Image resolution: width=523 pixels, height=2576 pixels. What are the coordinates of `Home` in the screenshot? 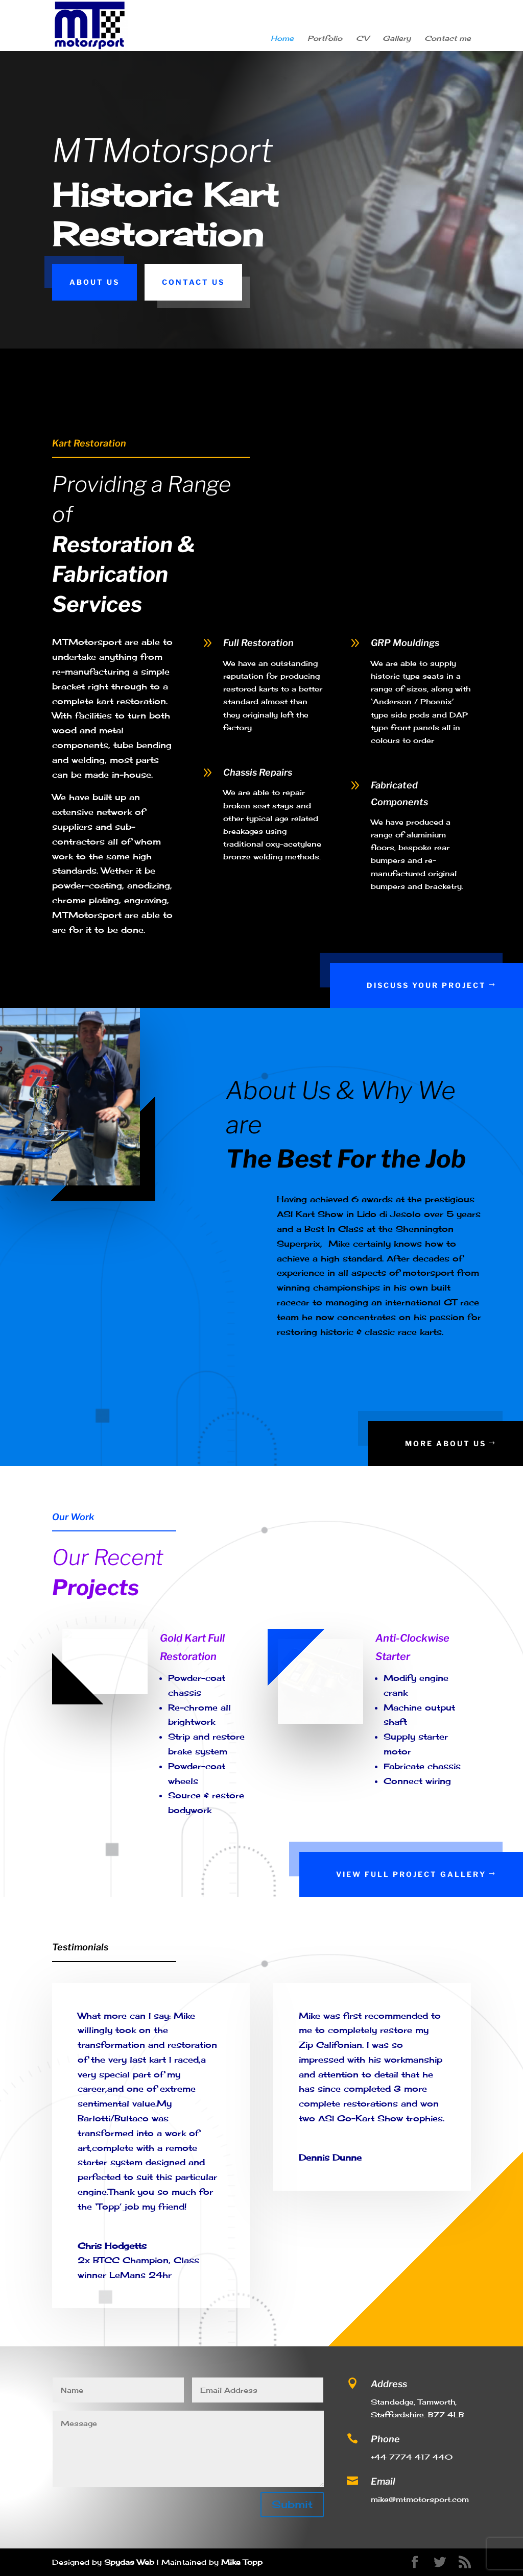 It's located at (282, 38).